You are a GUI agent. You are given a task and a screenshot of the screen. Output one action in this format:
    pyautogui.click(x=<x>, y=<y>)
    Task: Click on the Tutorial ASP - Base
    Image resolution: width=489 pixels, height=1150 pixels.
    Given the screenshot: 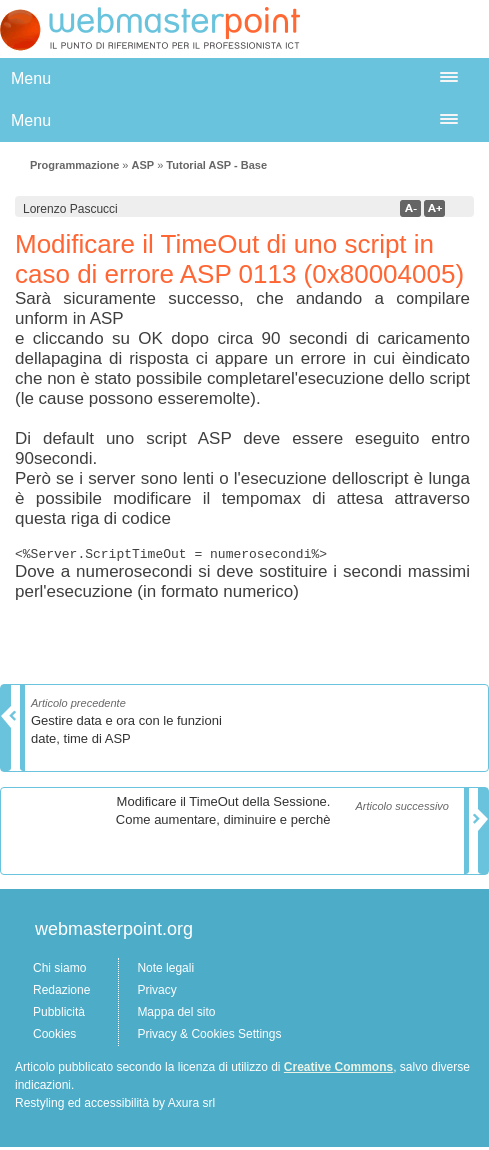 What is the action you would take?
    pyautogui.click(x=216, y=165)
    